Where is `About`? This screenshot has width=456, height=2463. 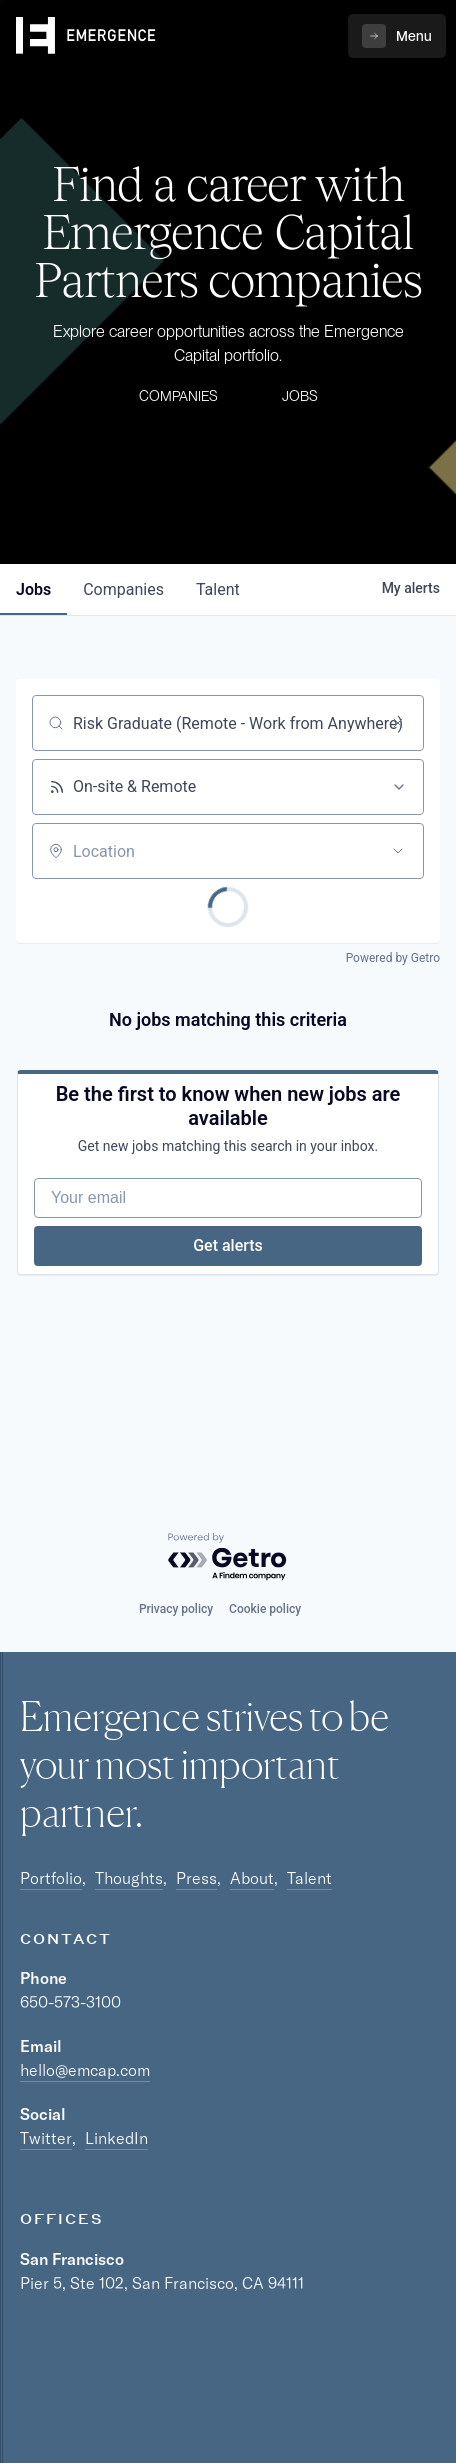
About is located at coordinates (252, 1878).